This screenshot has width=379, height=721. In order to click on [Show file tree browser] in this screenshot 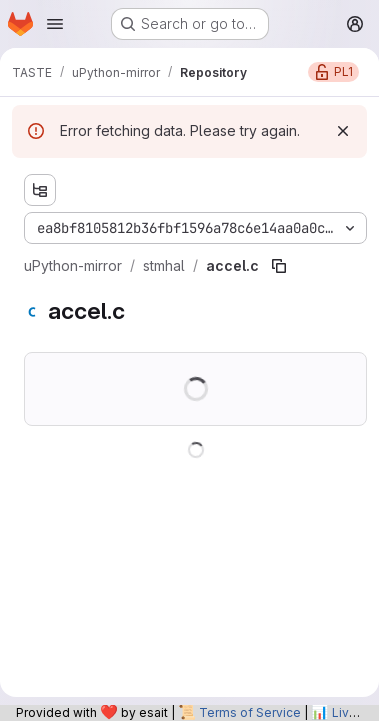, I will do `click(40, 190)`.